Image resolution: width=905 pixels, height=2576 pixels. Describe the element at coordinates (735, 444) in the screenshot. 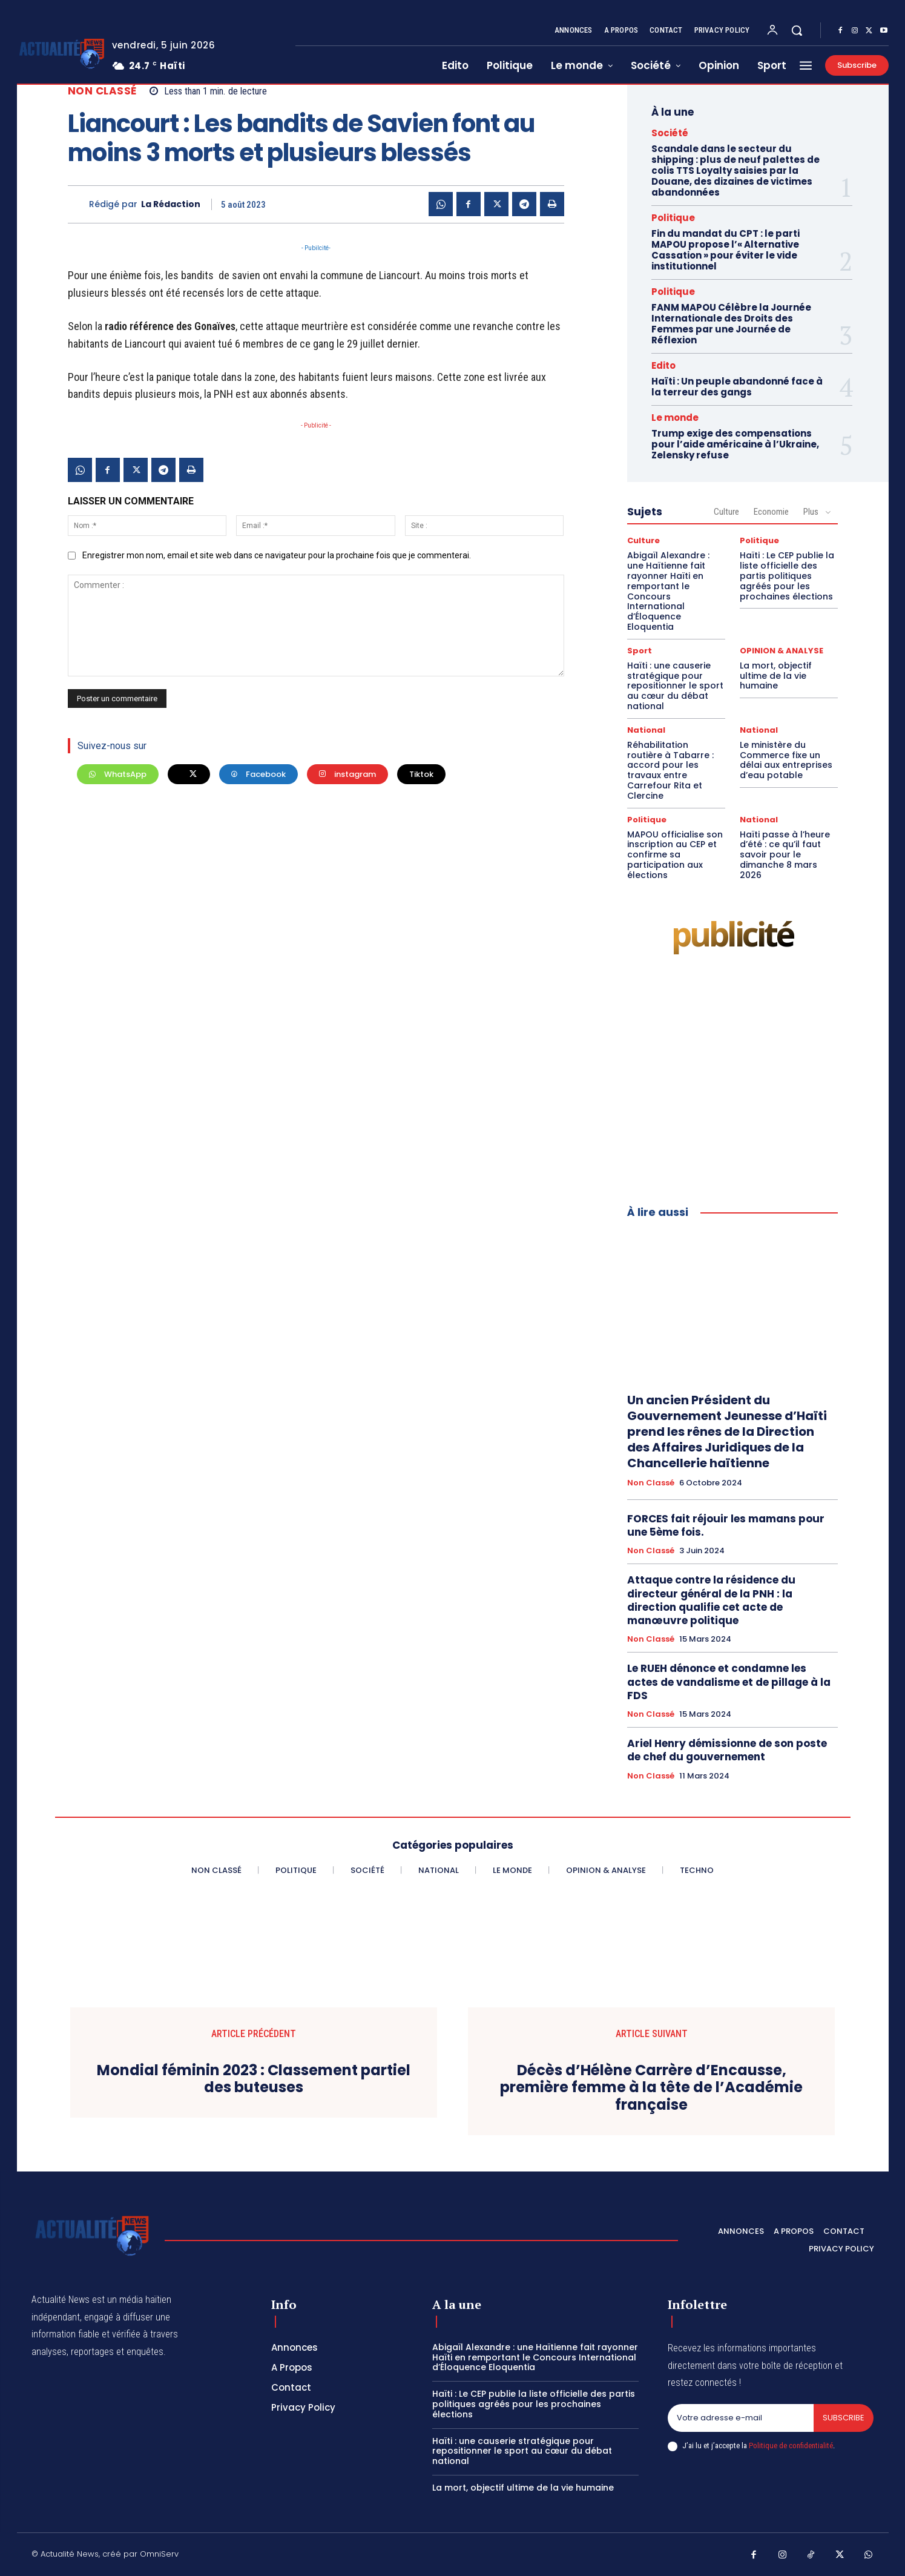

I see `Trump exige des compensations pour l’aide américaine à l’Ukraine, Zelensky refuse` at that location.